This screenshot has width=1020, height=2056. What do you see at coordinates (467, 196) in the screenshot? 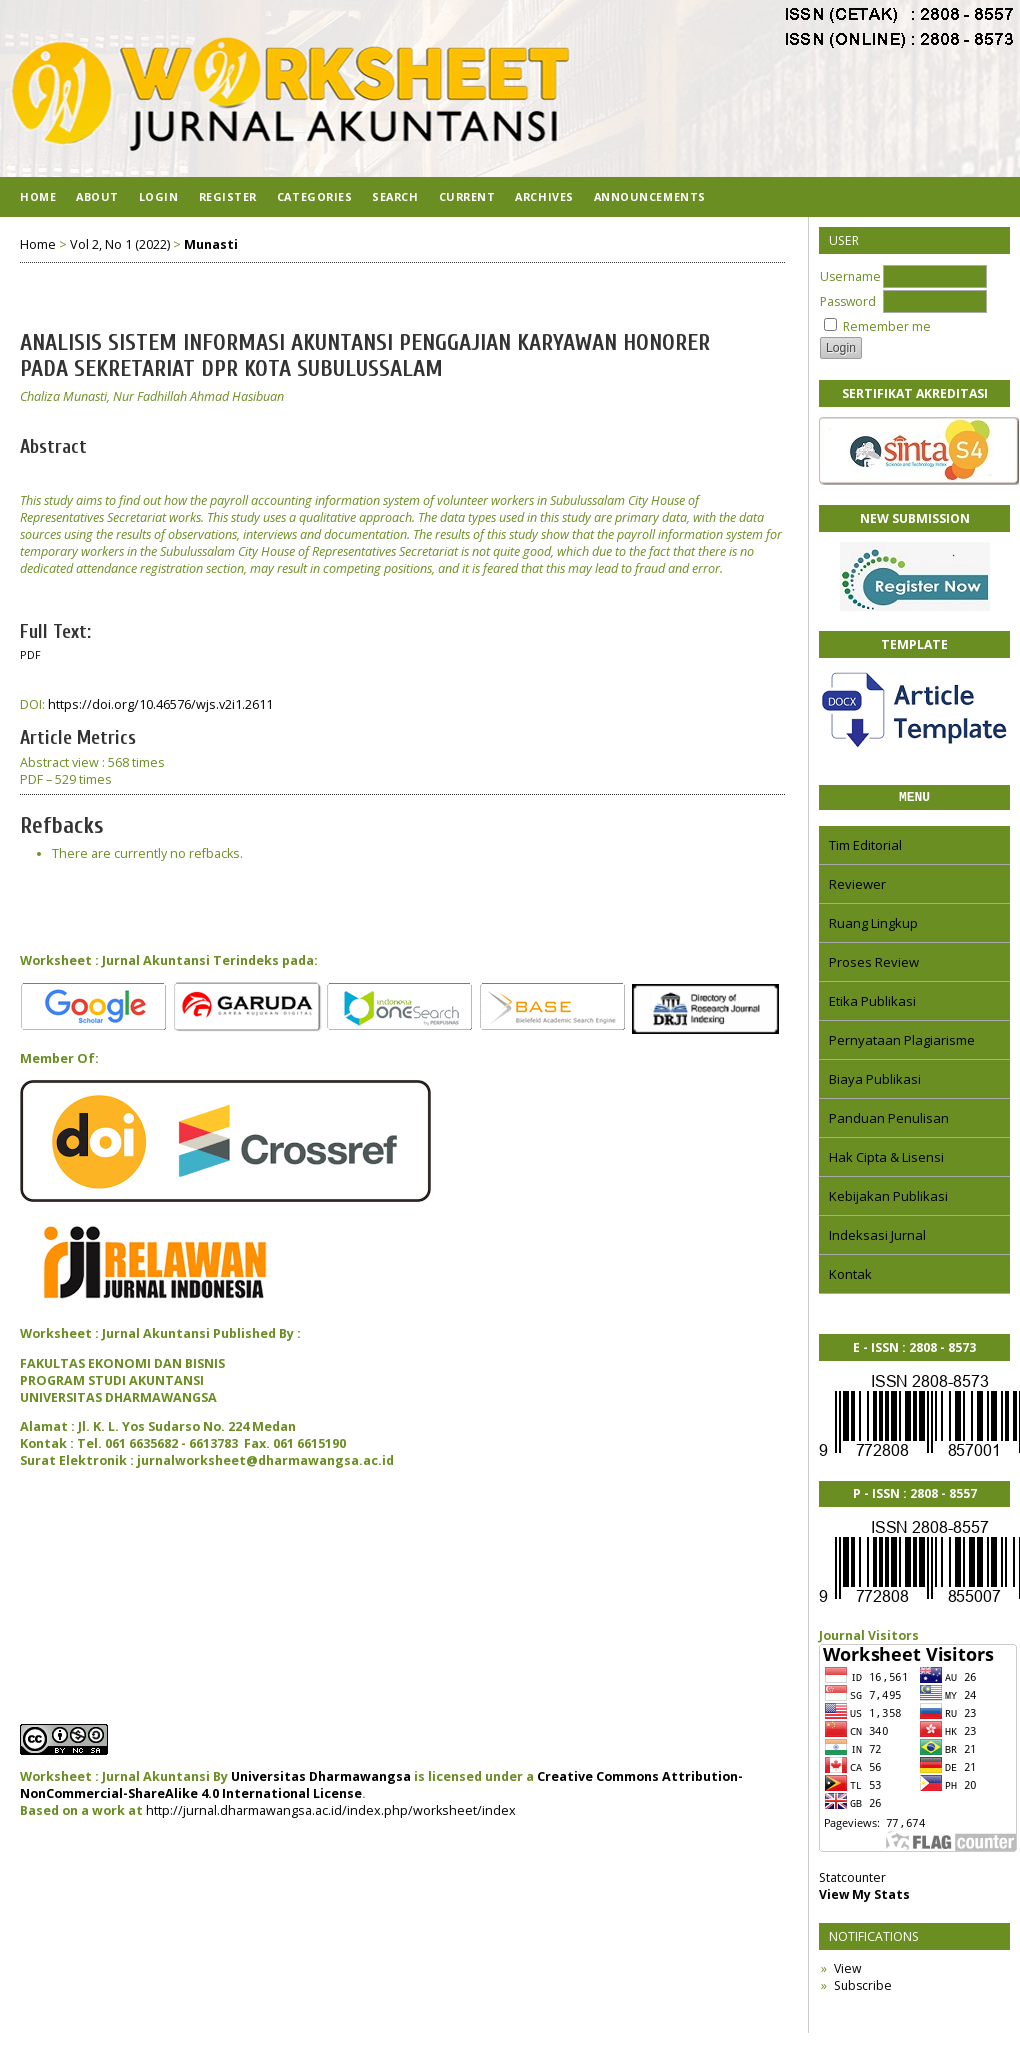
I see `Current` at bounding box center [467, 196].